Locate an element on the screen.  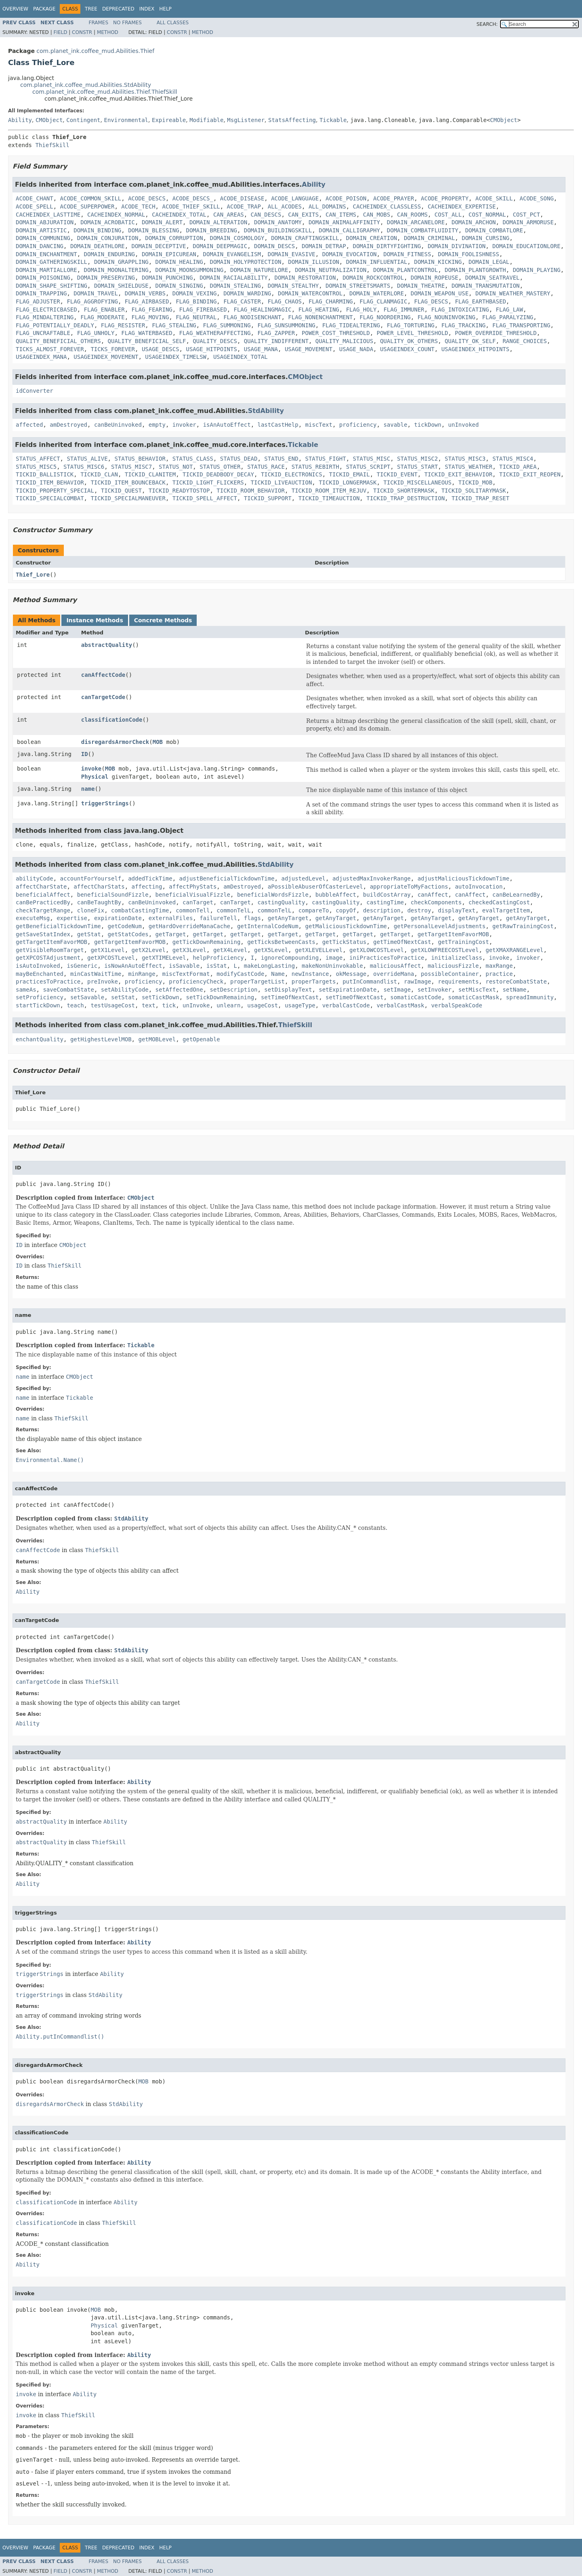
getRawTrainingCost is located at coordinates (523, 926).